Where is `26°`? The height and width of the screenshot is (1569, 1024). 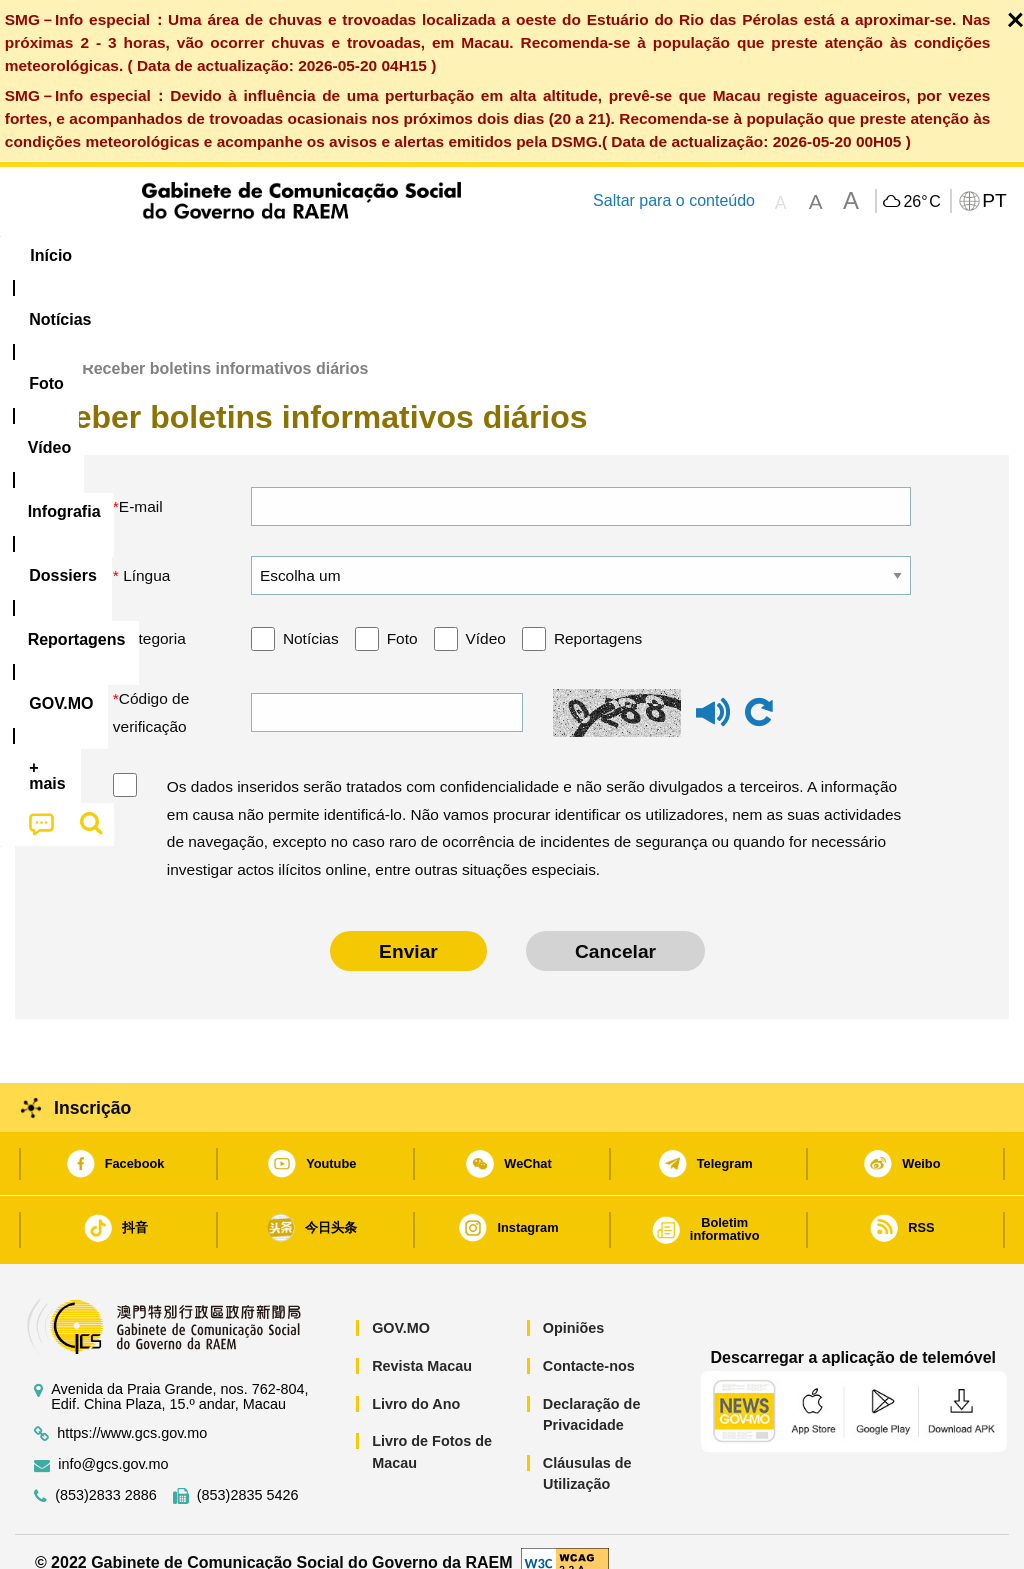 26° is located at coordinates (921, 202).